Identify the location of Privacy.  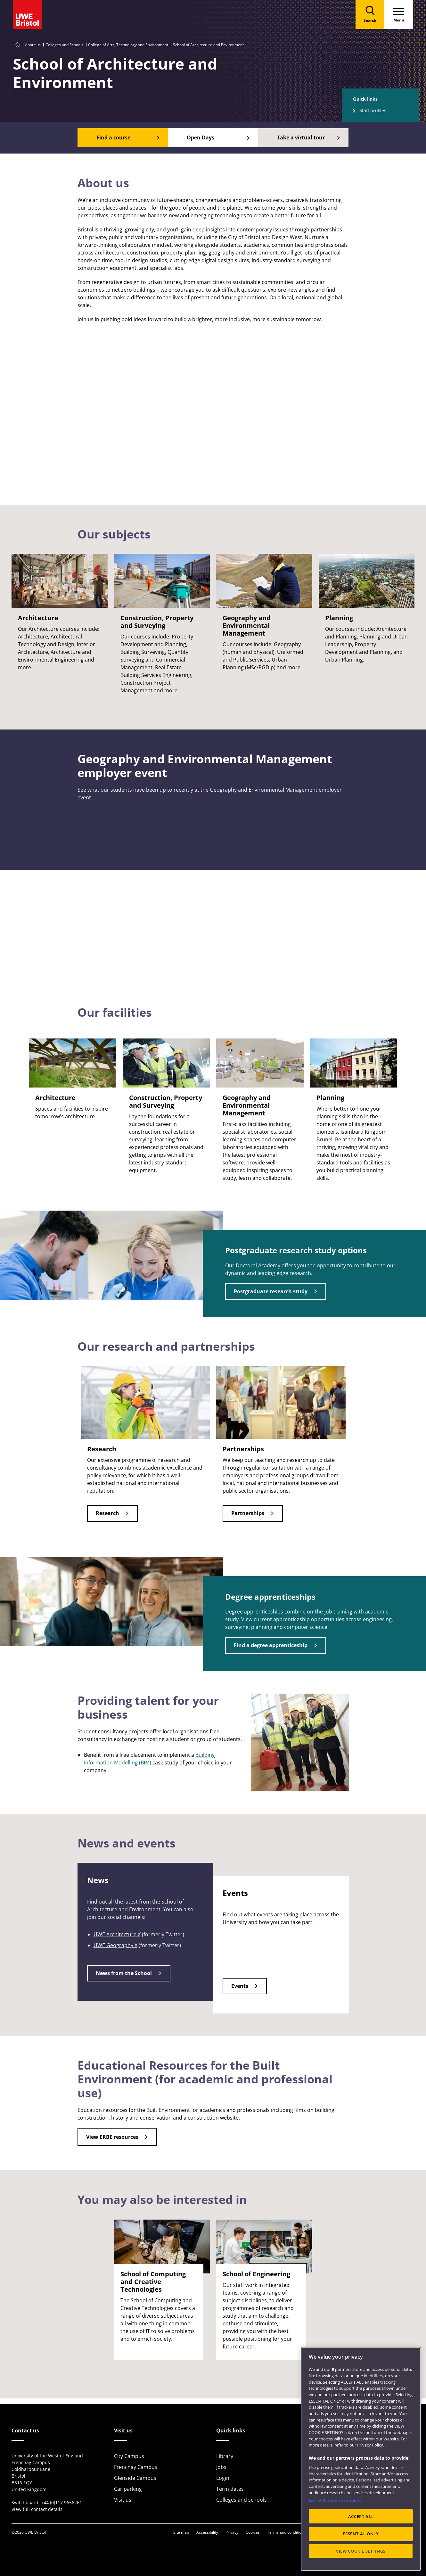
(231, 2532).